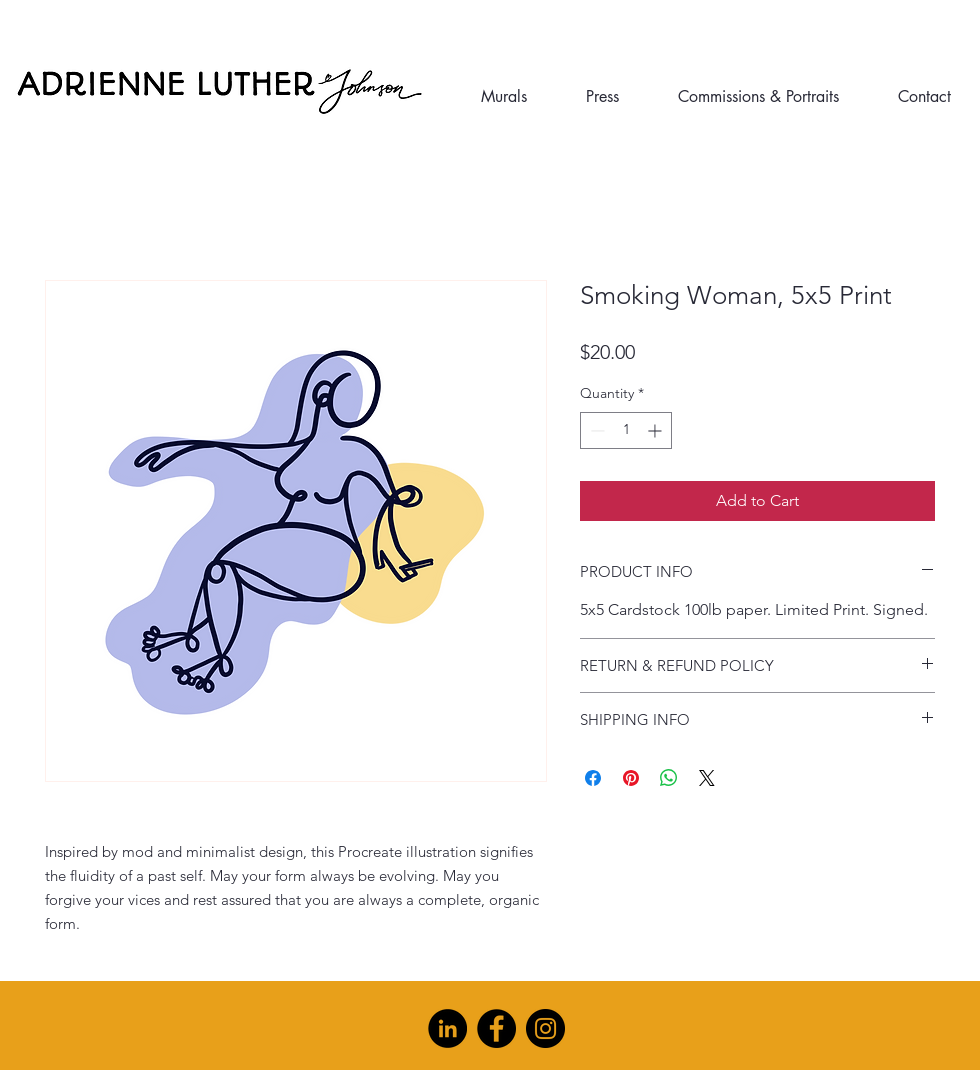 This screenshot has height=1070, width=980. I want to click on [Instagram], so click(545, 1028).